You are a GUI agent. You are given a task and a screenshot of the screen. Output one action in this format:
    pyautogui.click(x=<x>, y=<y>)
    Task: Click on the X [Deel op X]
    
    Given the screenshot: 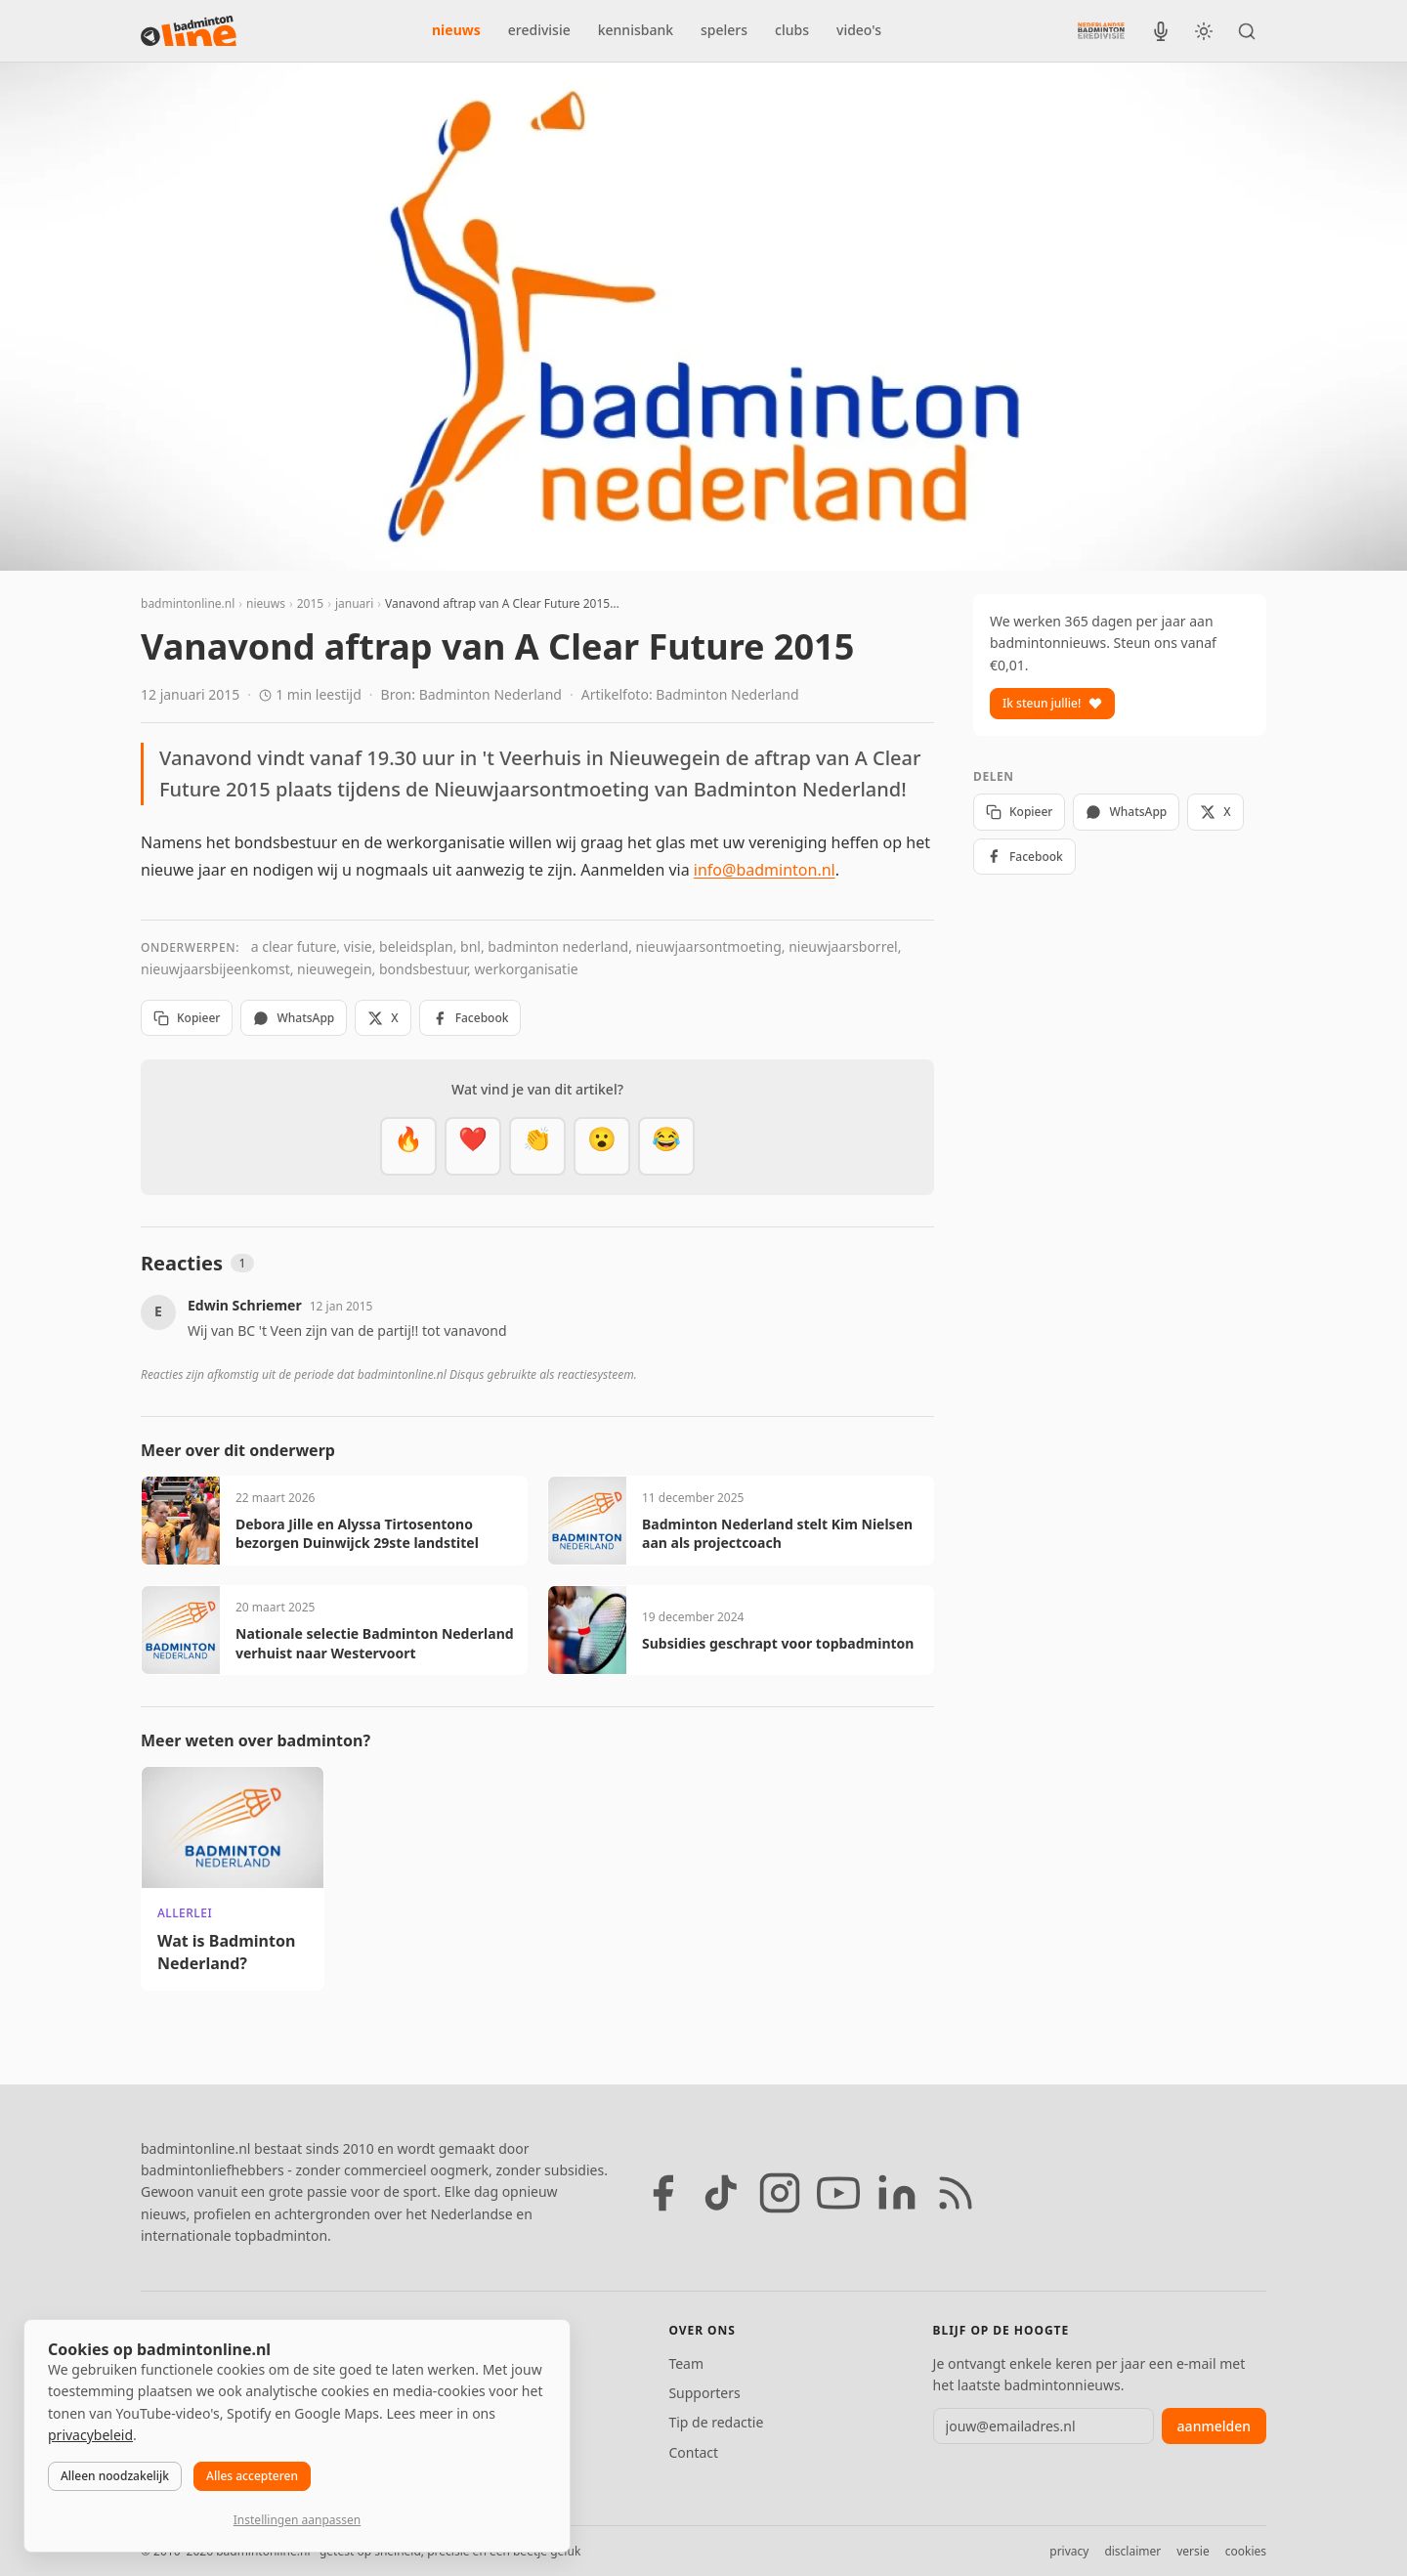 What is the action you would take?
    pyautogui.click(x=382, y=1017)
    